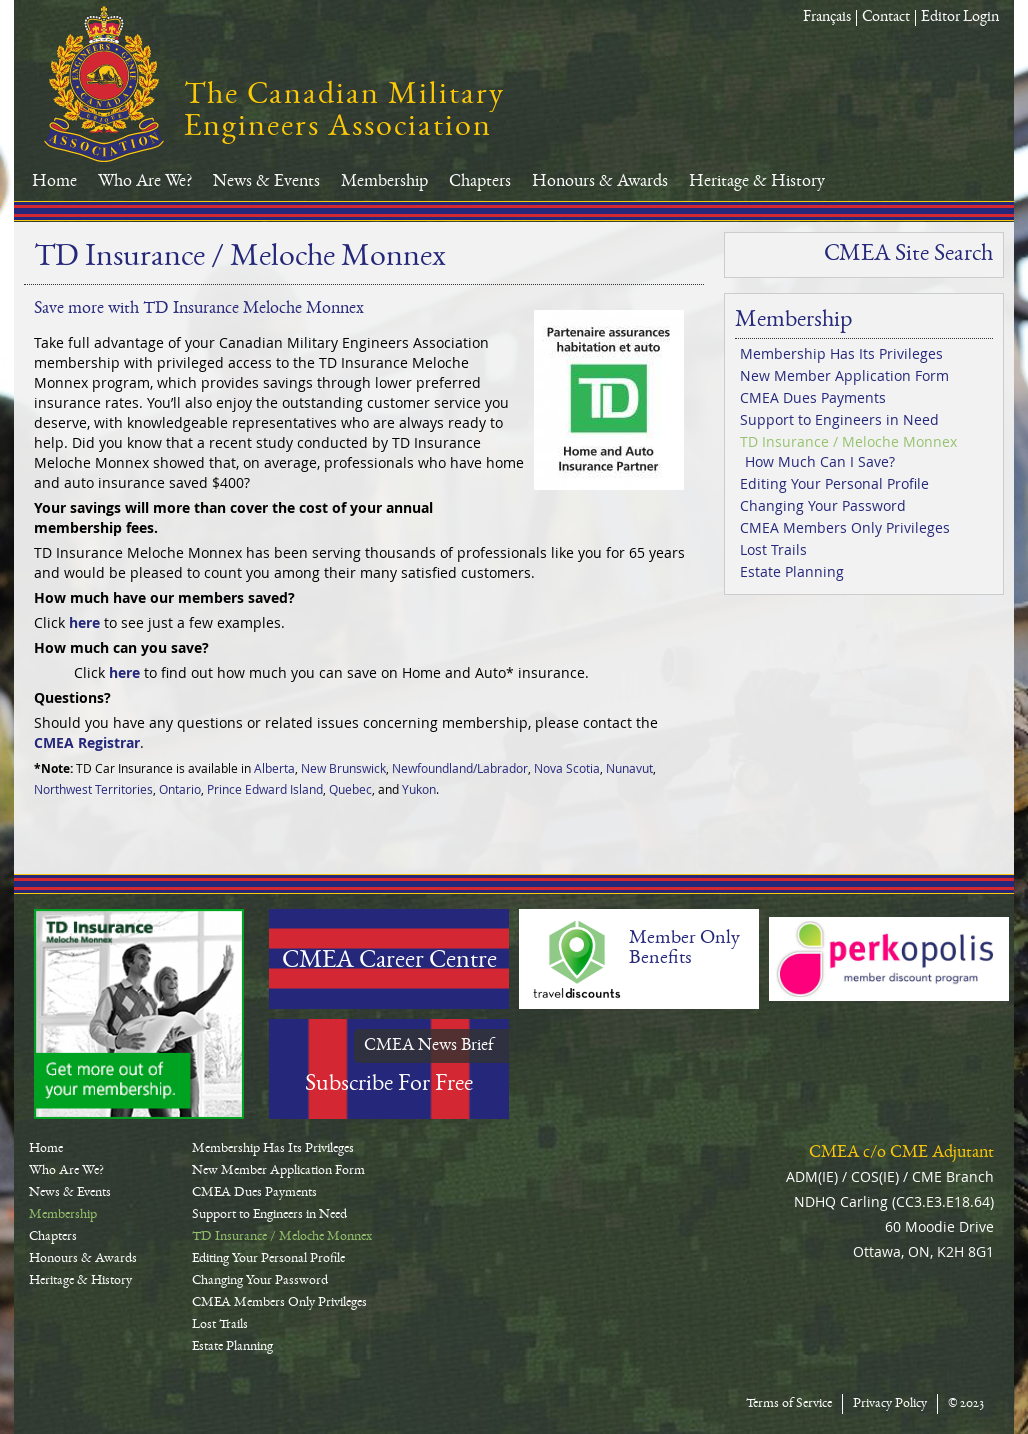 The image size is (1028, 1434). What do you see at coordinates (757, 182) in the screenshot?
I see `Heritage & History` at bounding box center [757, 182].